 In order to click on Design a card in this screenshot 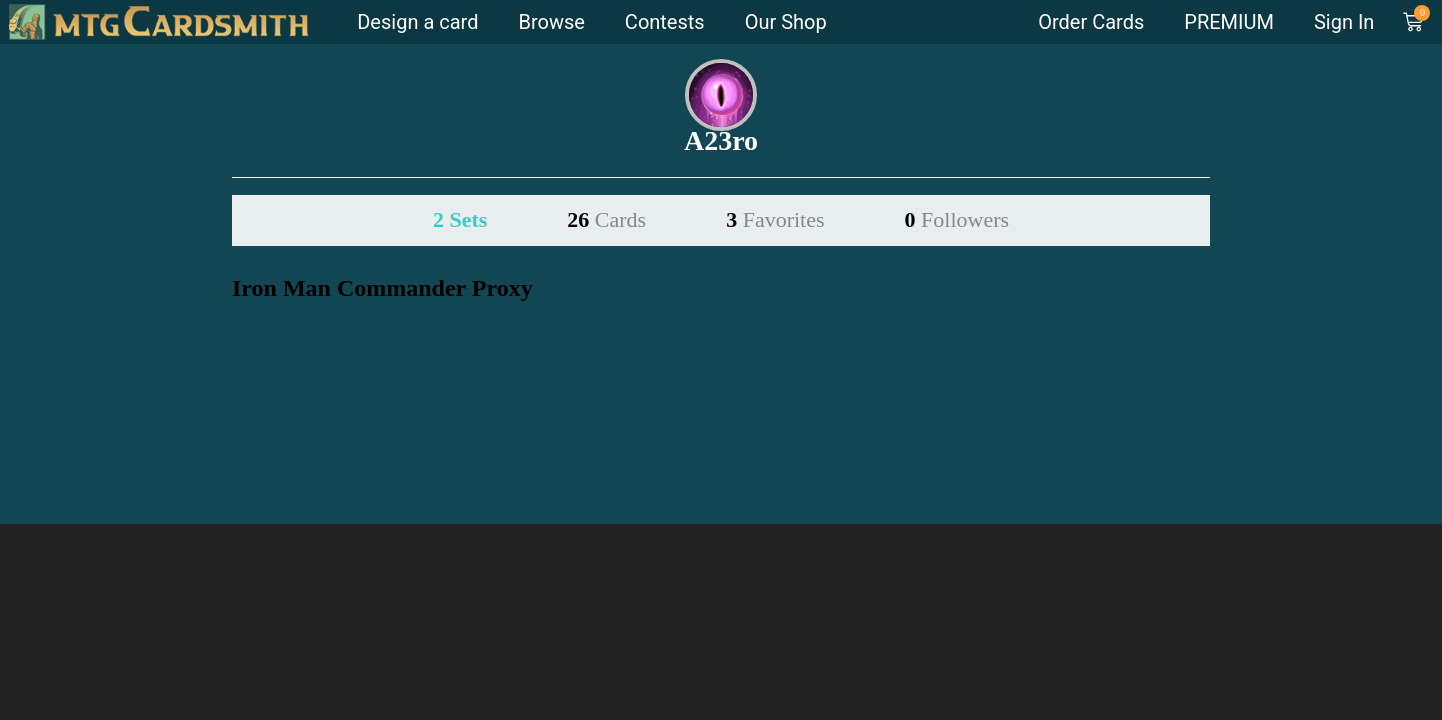, I will do `click(417, 22)`.